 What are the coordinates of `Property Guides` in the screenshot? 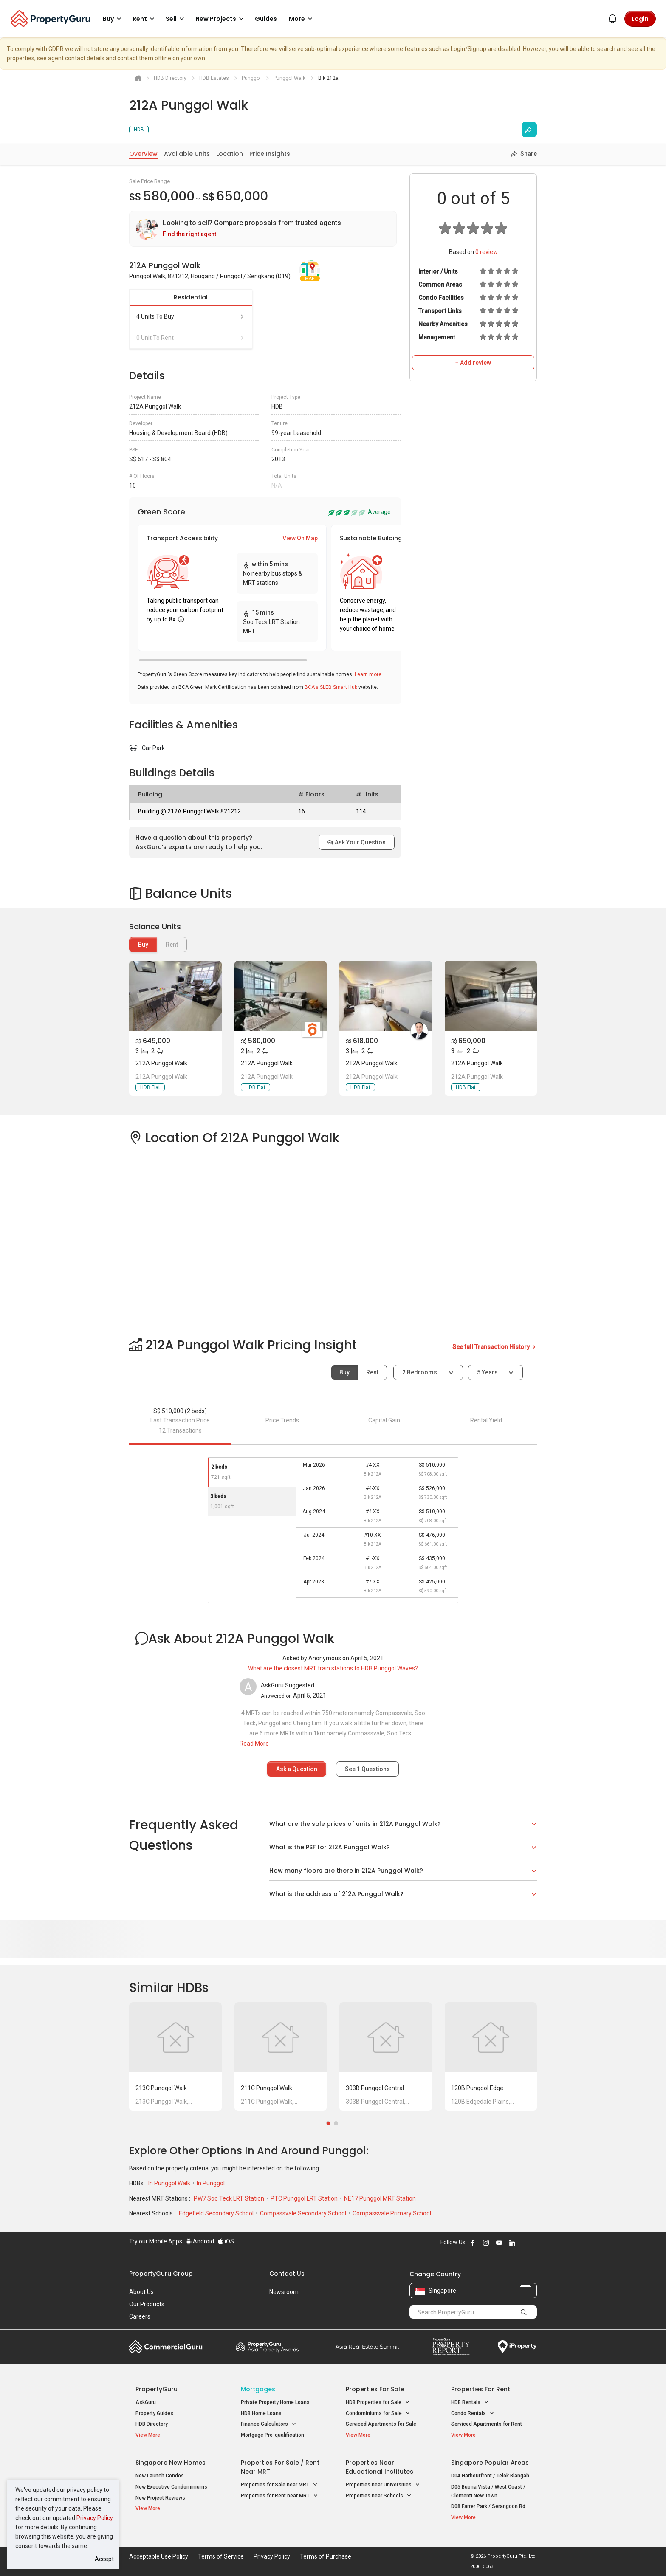 It's located at (154, 2413).